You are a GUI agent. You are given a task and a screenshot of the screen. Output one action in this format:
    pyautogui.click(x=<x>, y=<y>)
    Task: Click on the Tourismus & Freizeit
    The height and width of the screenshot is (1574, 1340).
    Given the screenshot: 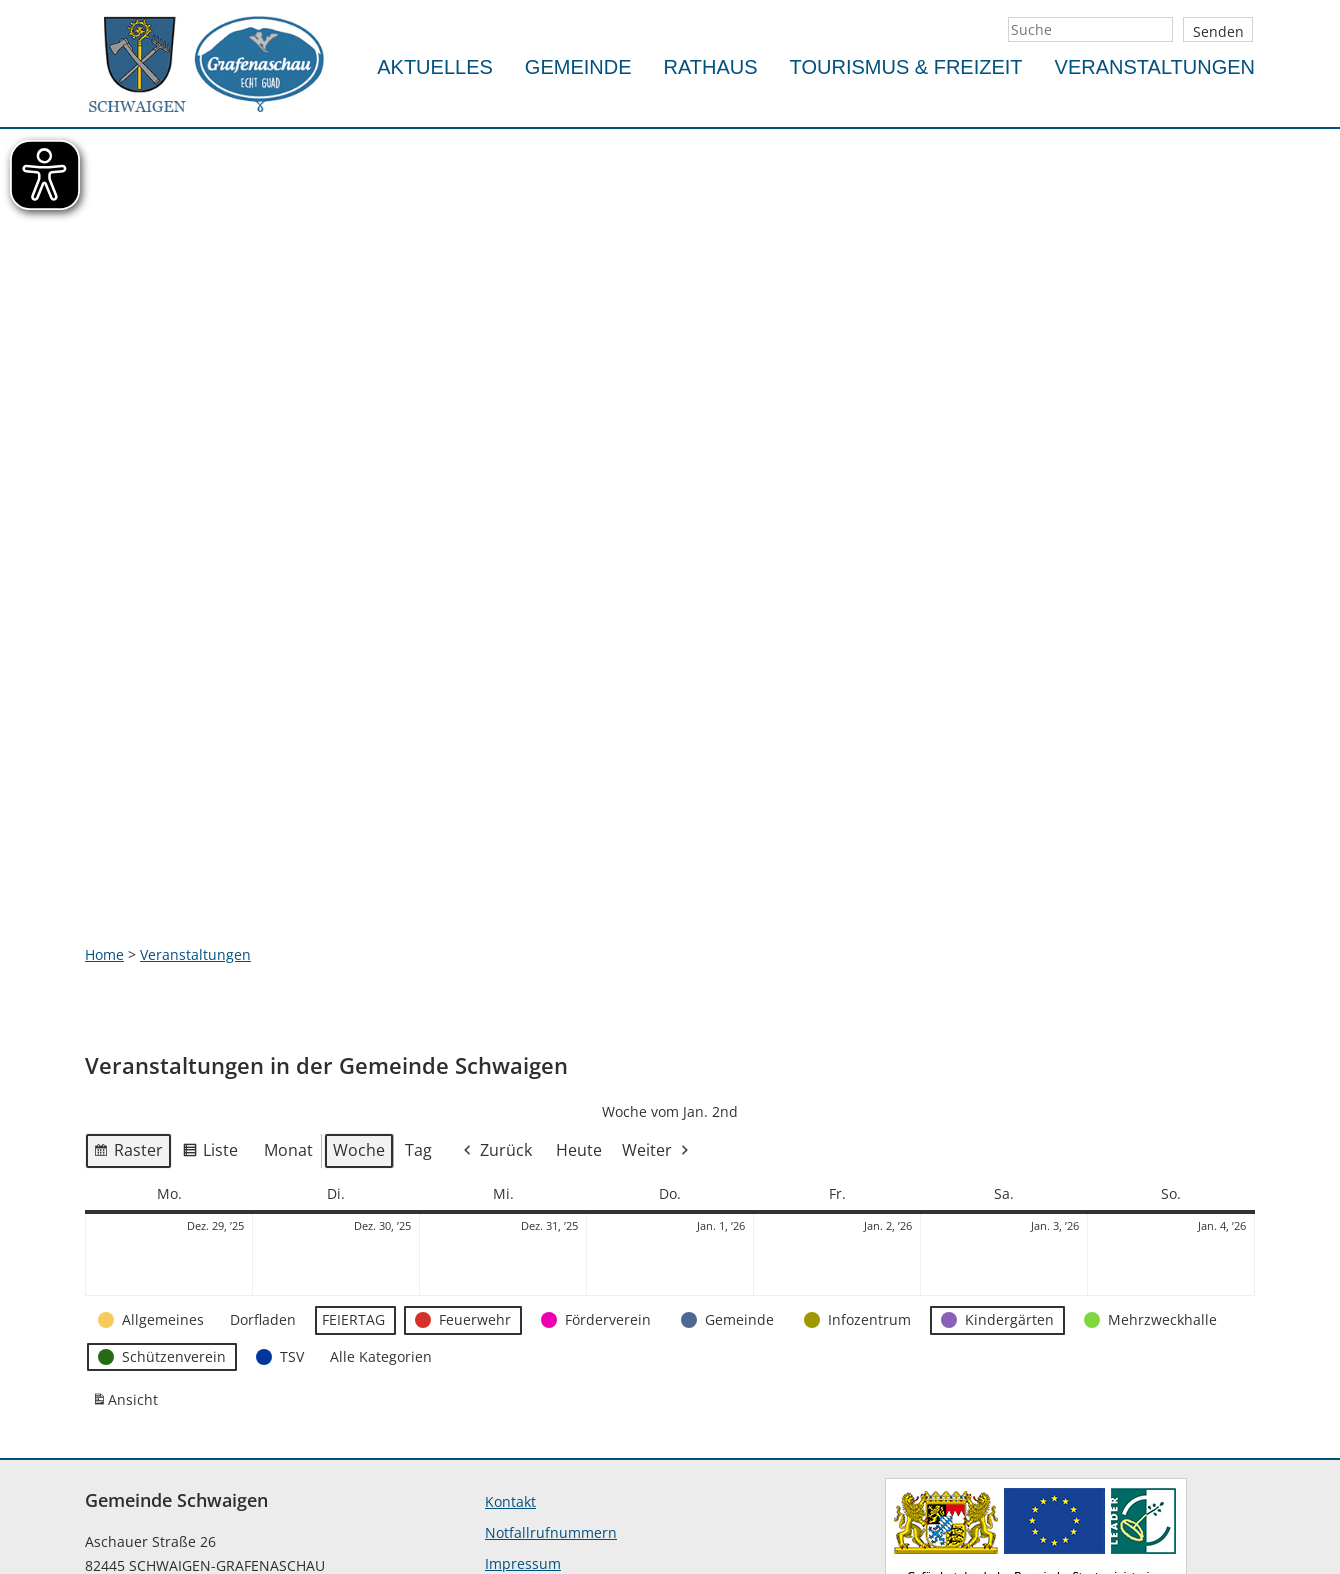 What is the action you would take?
    pyautogui.click(x=906, y=67)
    